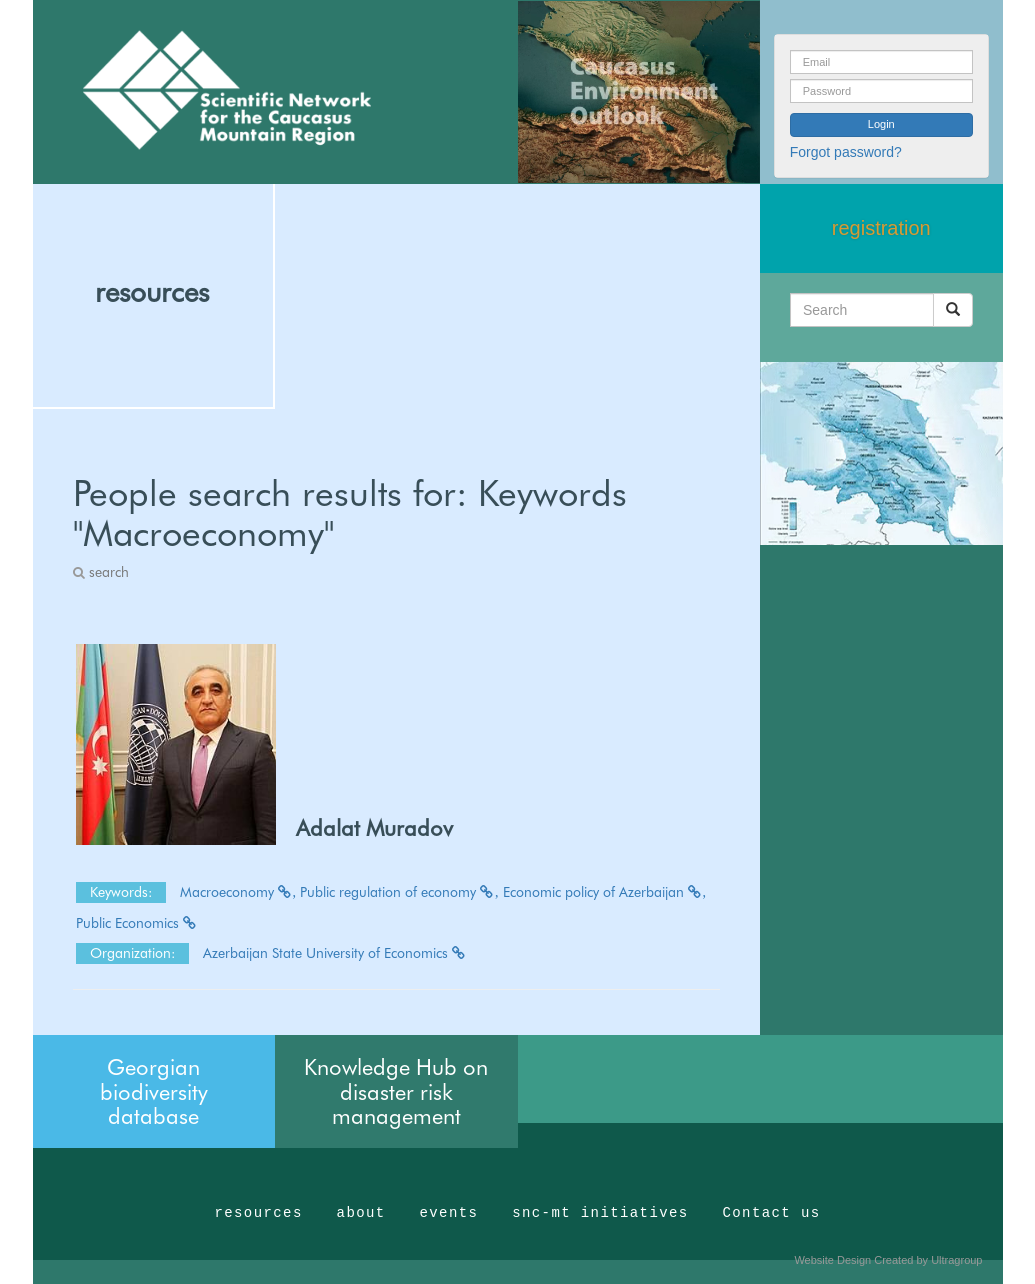 This screenshot has height=1284, width=1035. What do you see at coordinates (154, 1091) in the screenshot?
I see `Georgian biodiversity database` at bounding box center [154, 1091].